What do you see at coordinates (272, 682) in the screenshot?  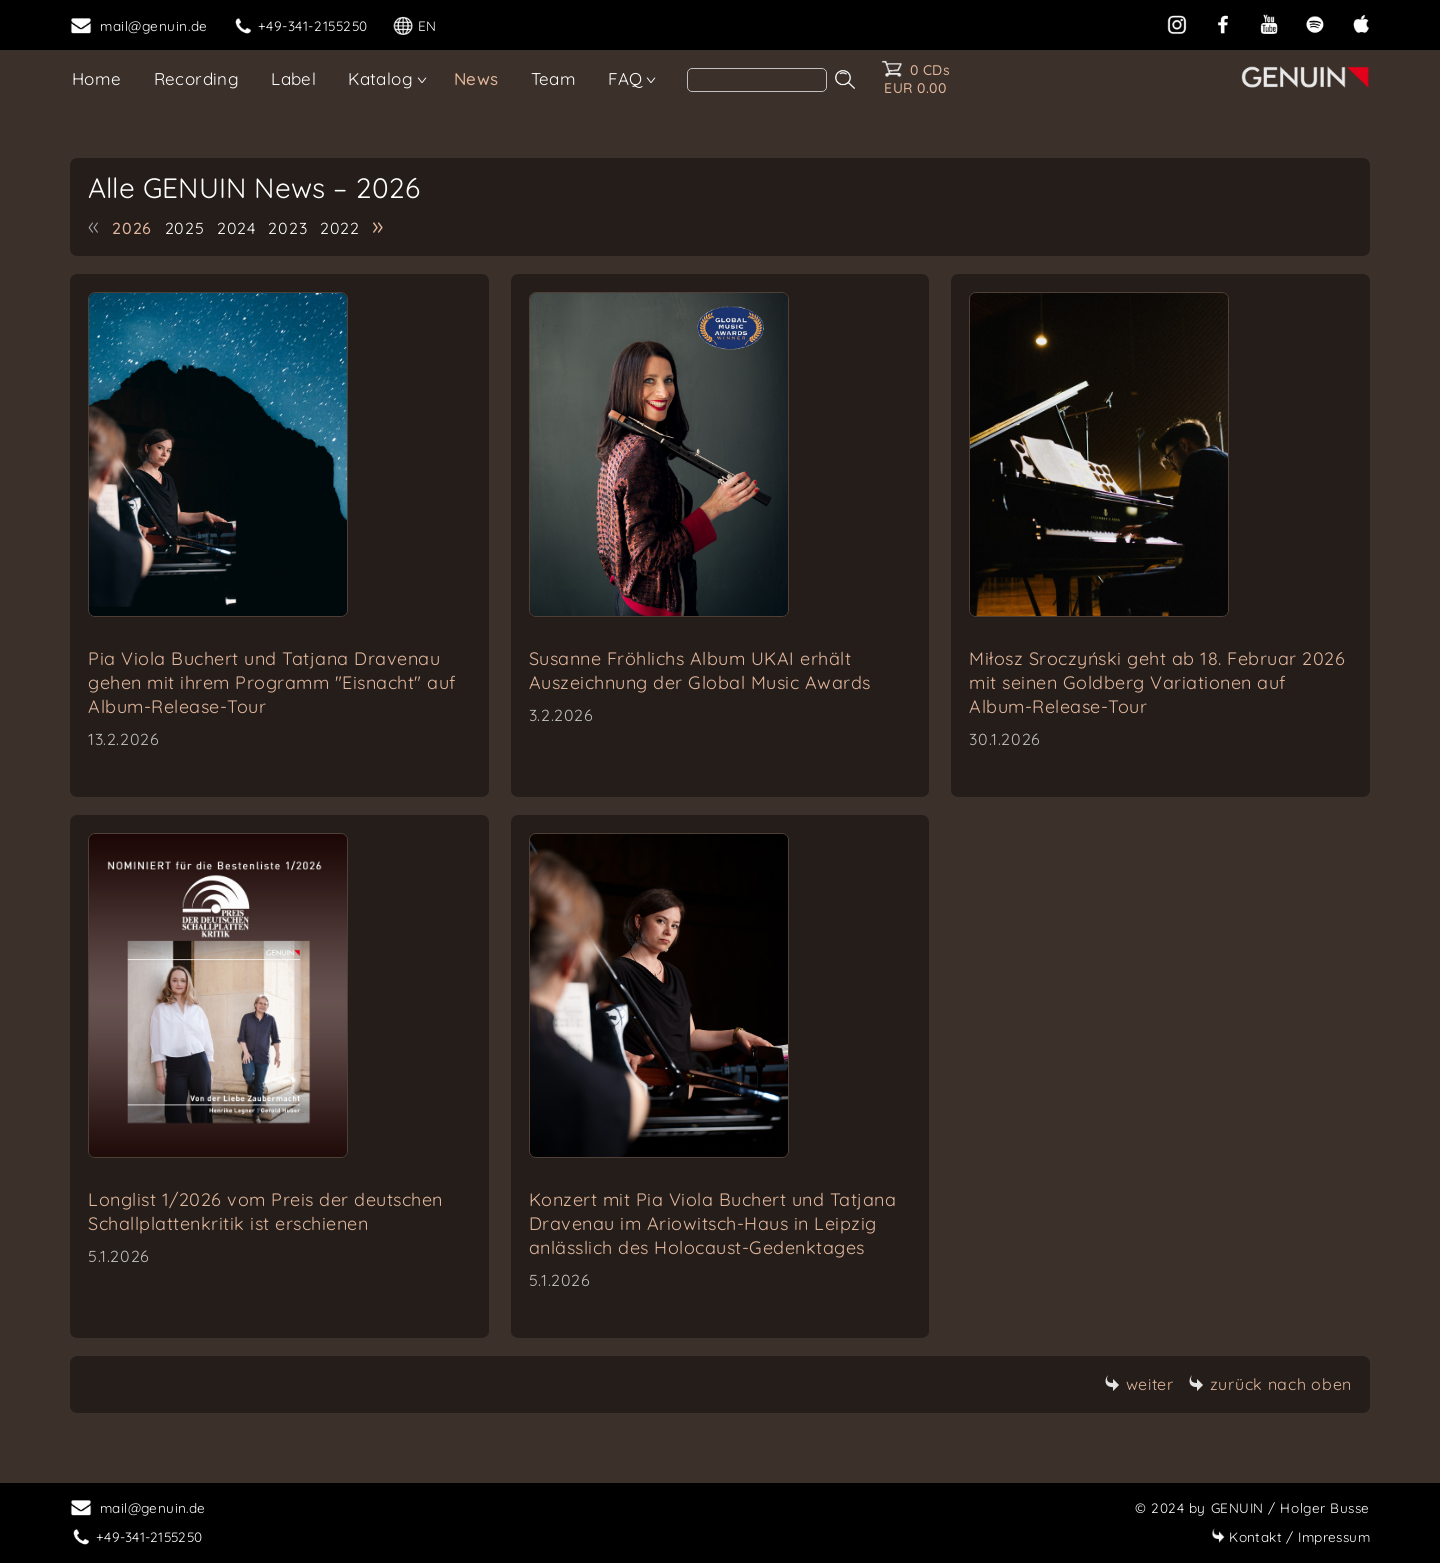 I see `Pia Viola Buchert und Tatjana Dravenau gehen mit ihrem Programm "Eisnacht" auf Album-Release-Tour` at bounding box center [272, 682].